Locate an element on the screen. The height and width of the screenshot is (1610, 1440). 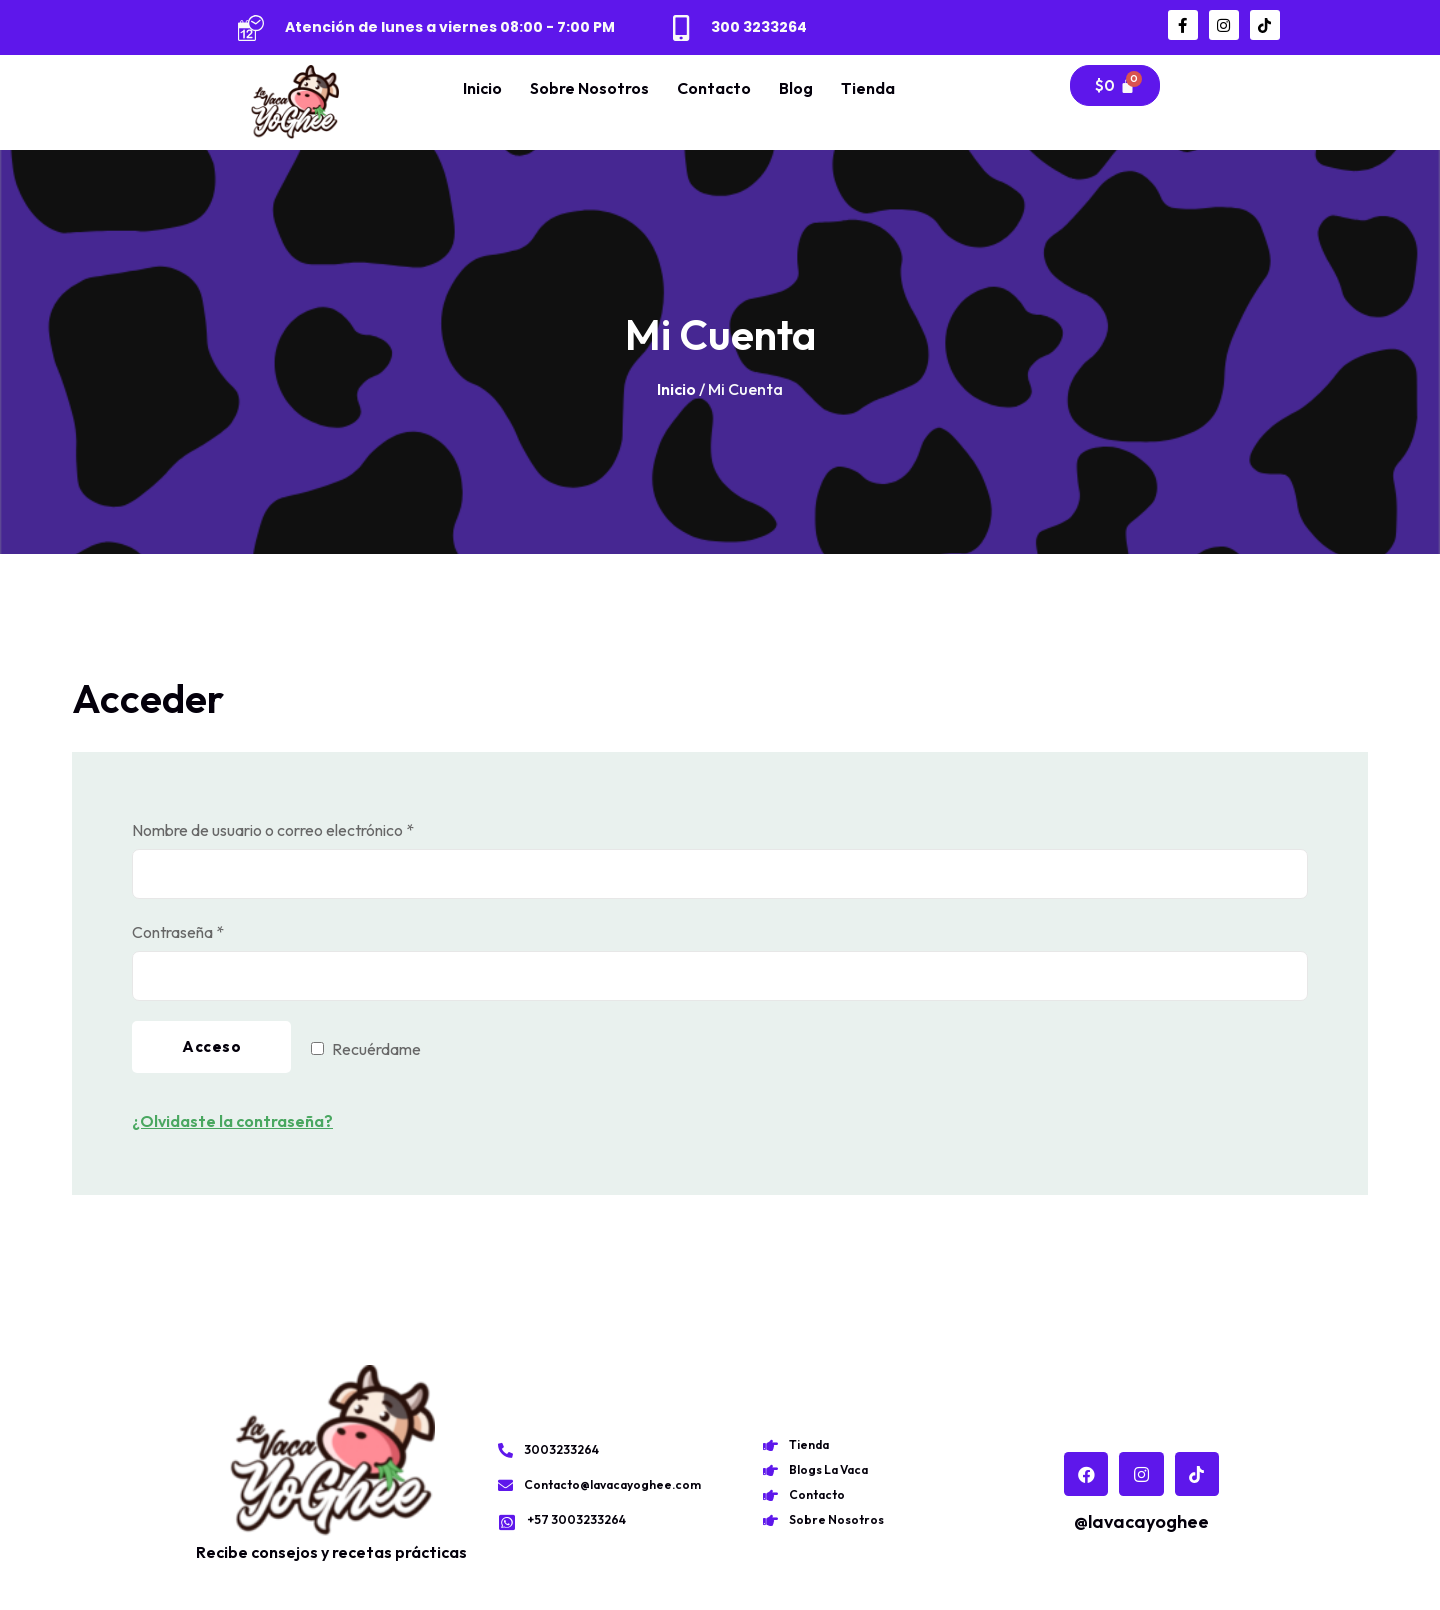
[Sobre Nosotros] is located at coordinates (770, 1520).